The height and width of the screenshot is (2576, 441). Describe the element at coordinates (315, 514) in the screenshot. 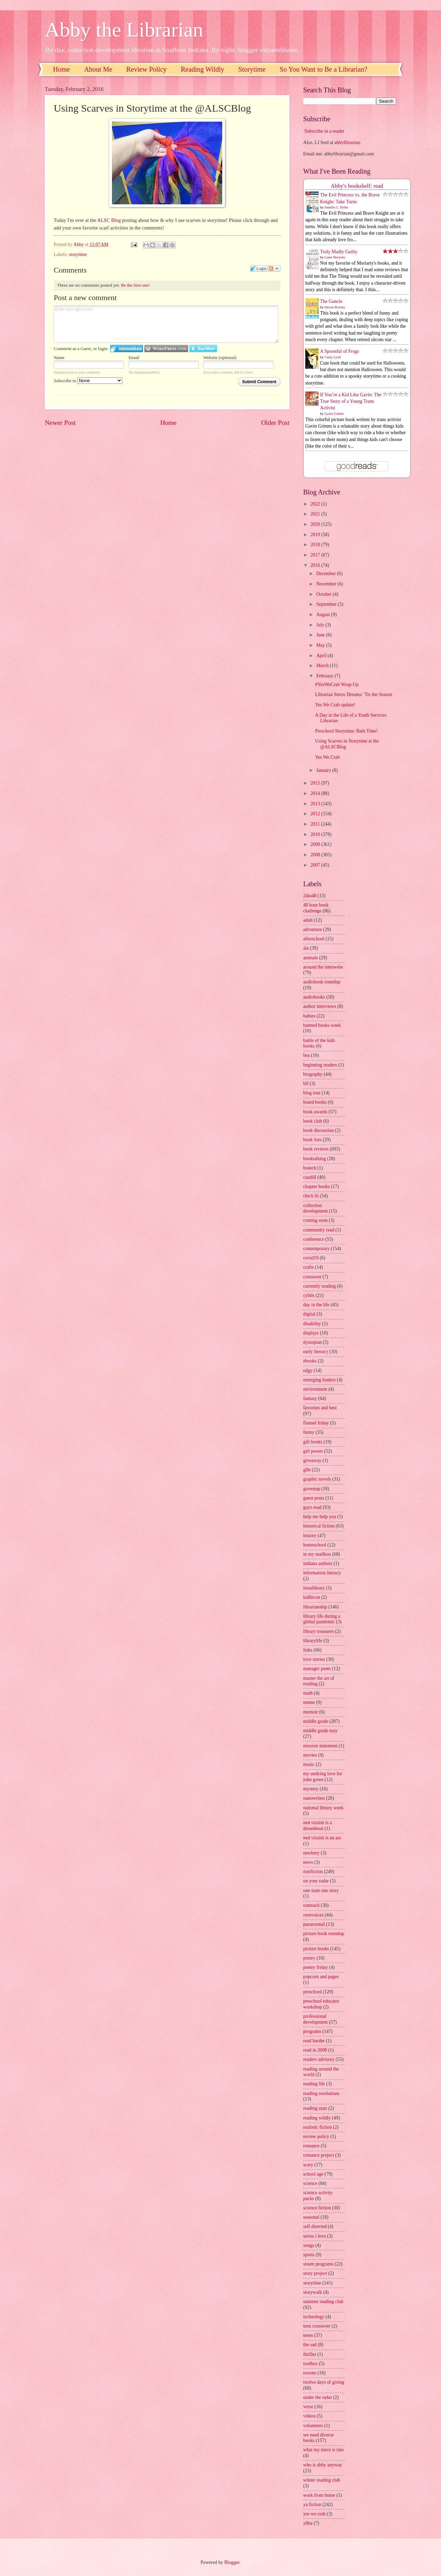

I see `2021` at that location.